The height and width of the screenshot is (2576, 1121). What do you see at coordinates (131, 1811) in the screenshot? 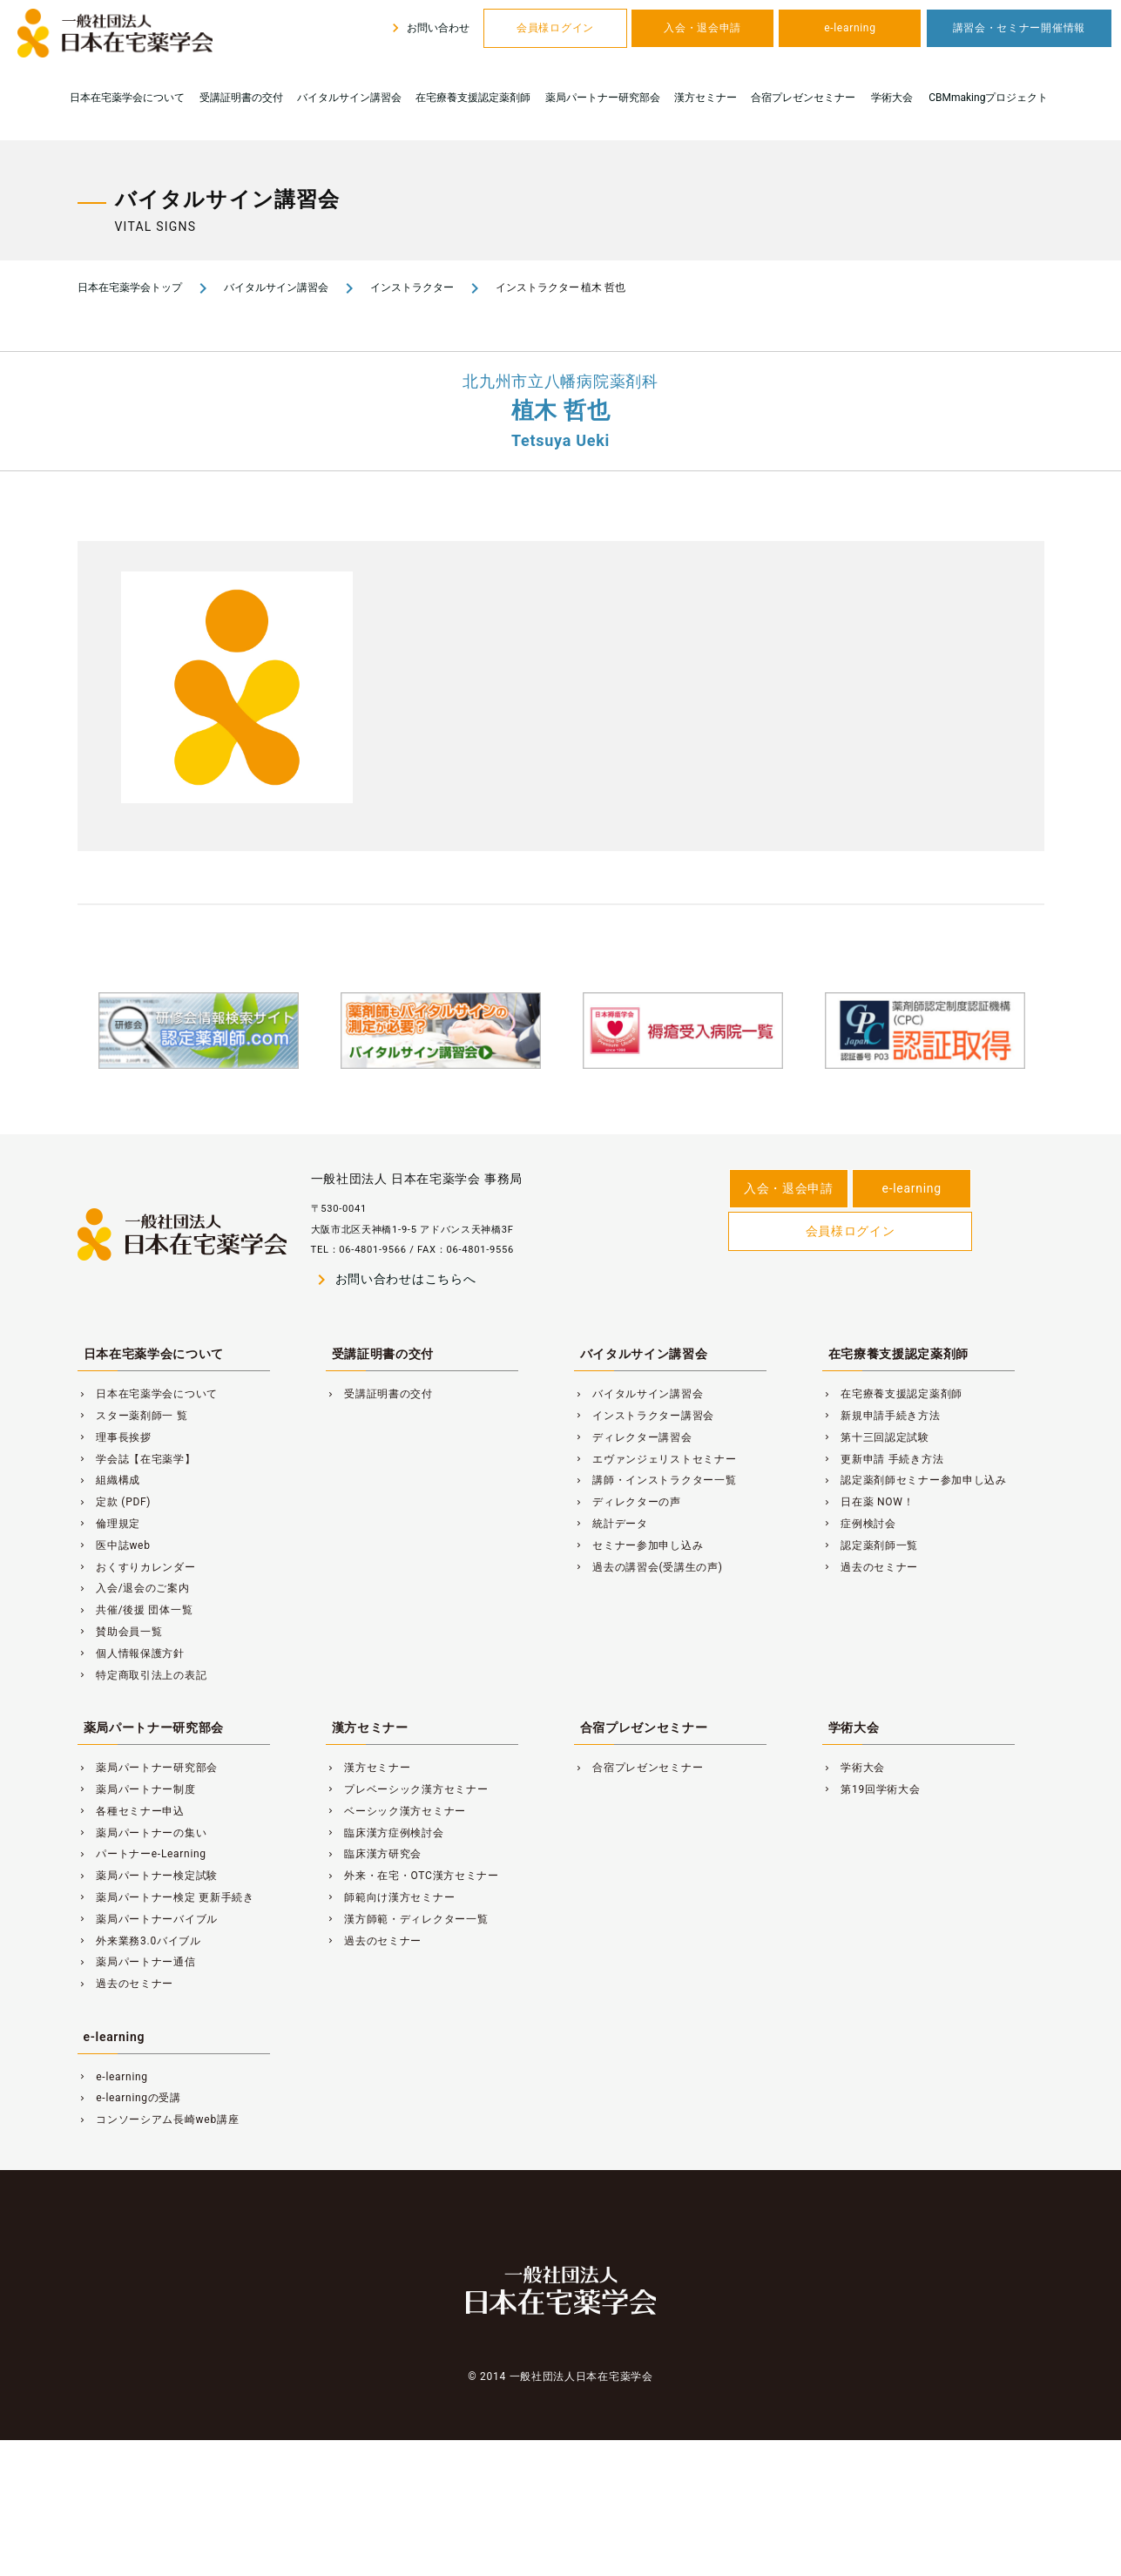
I see `各種セミナー申込` at bounding box center [131, 1811].